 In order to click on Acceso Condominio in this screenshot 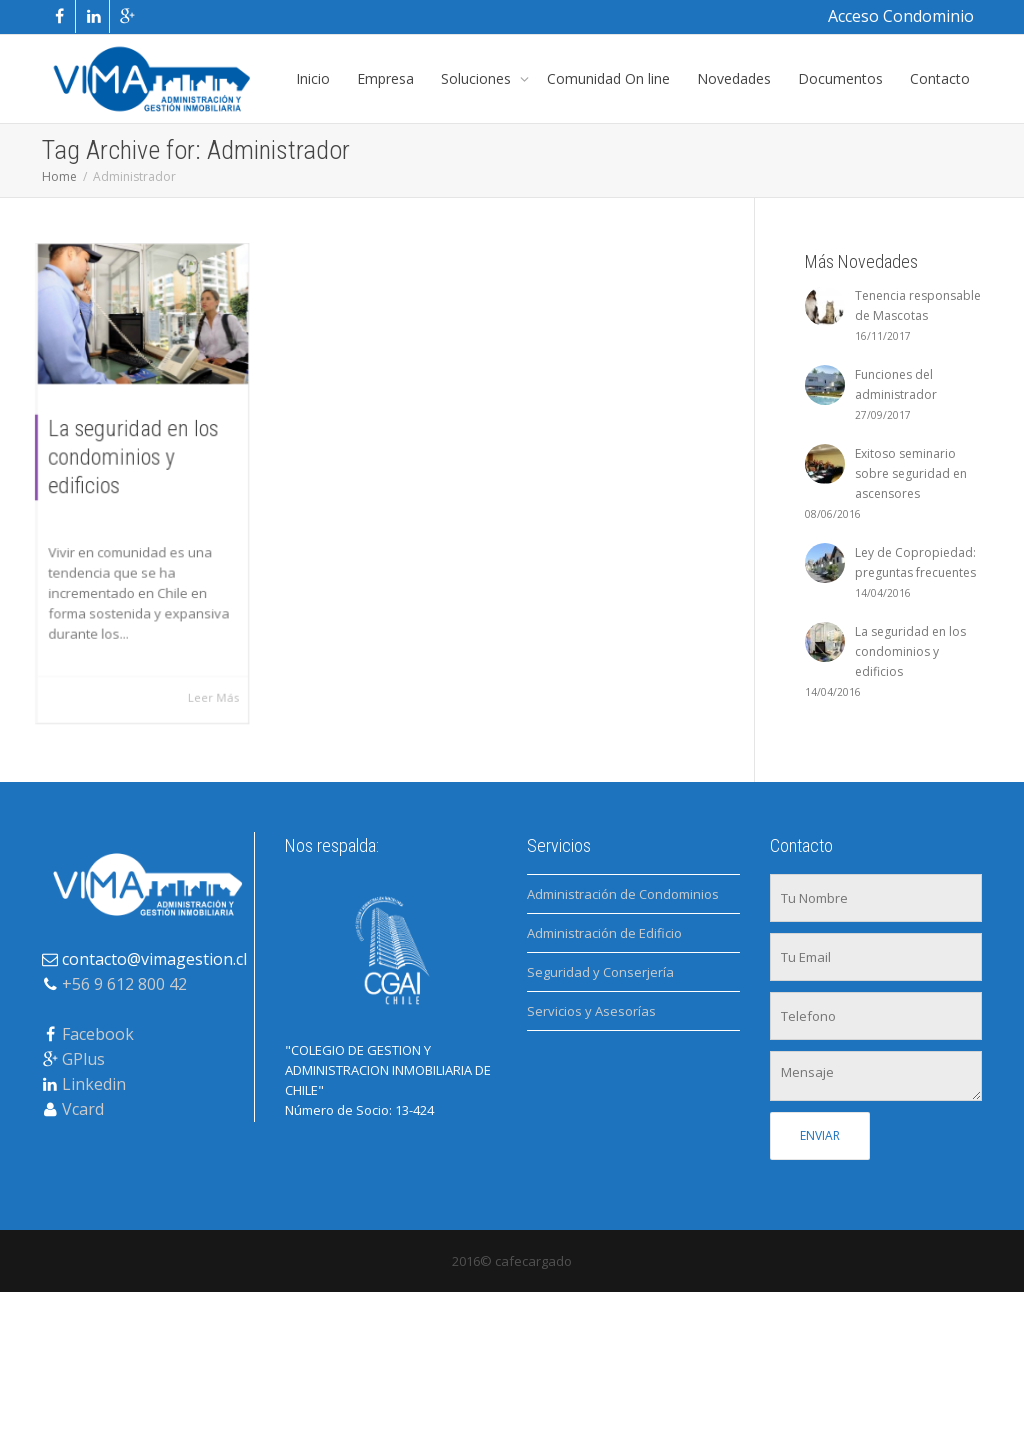, I will do `click(901, 16)`.